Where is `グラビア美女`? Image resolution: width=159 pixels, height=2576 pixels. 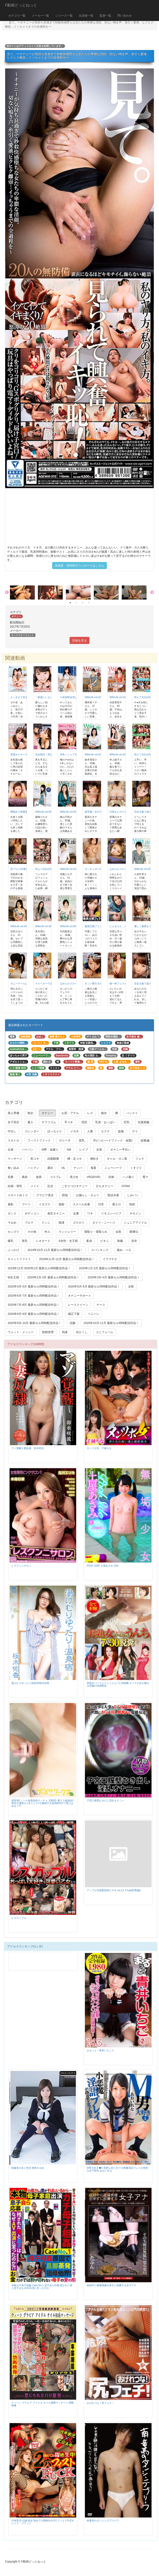
グラビア美女 is located at coordinates (45, 1195).